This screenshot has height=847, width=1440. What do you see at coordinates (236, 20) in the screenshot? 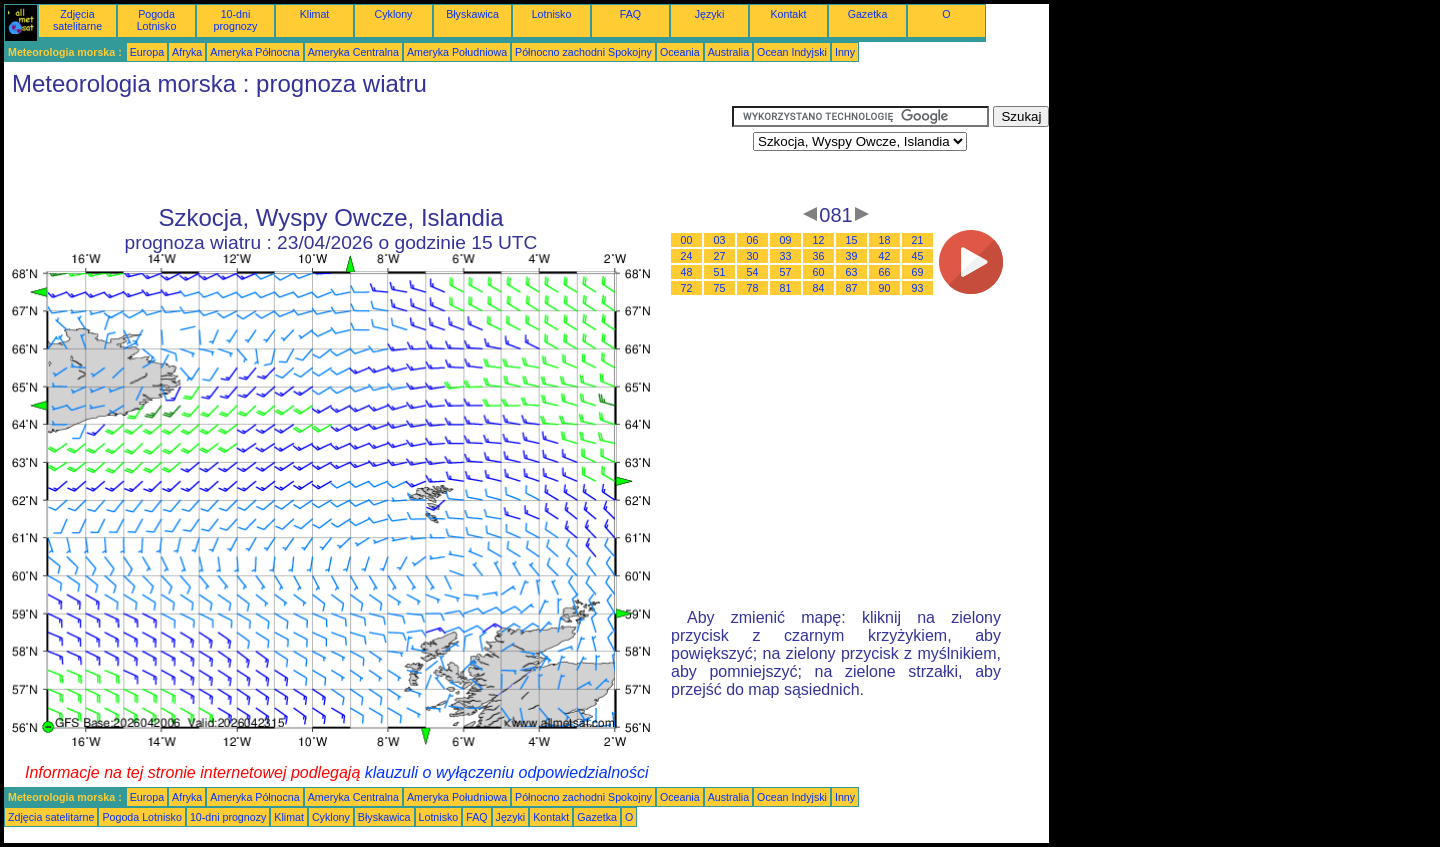
I see `10-dni prognozy` at bounding box center [236, 20].